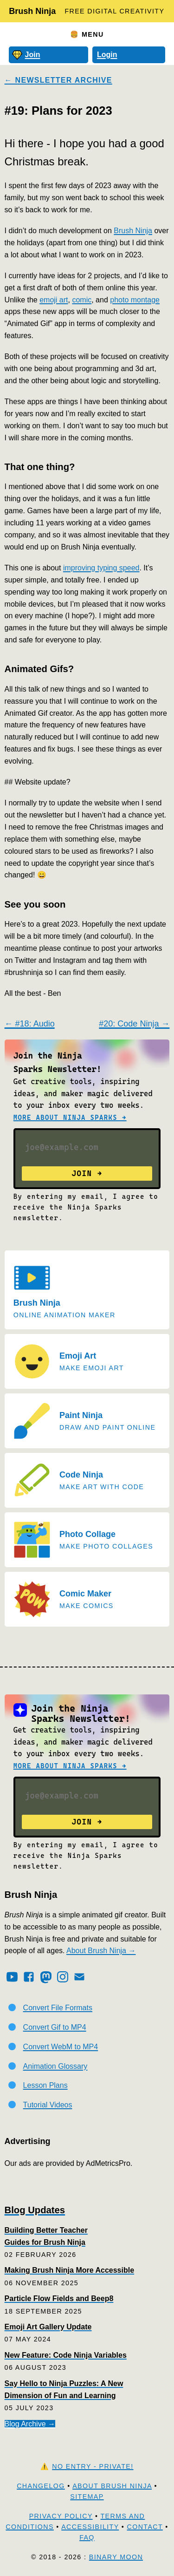 Image resolution: width=174 pixels, height=2576 pixels. I want to click on Contact, so click(145, 2526).